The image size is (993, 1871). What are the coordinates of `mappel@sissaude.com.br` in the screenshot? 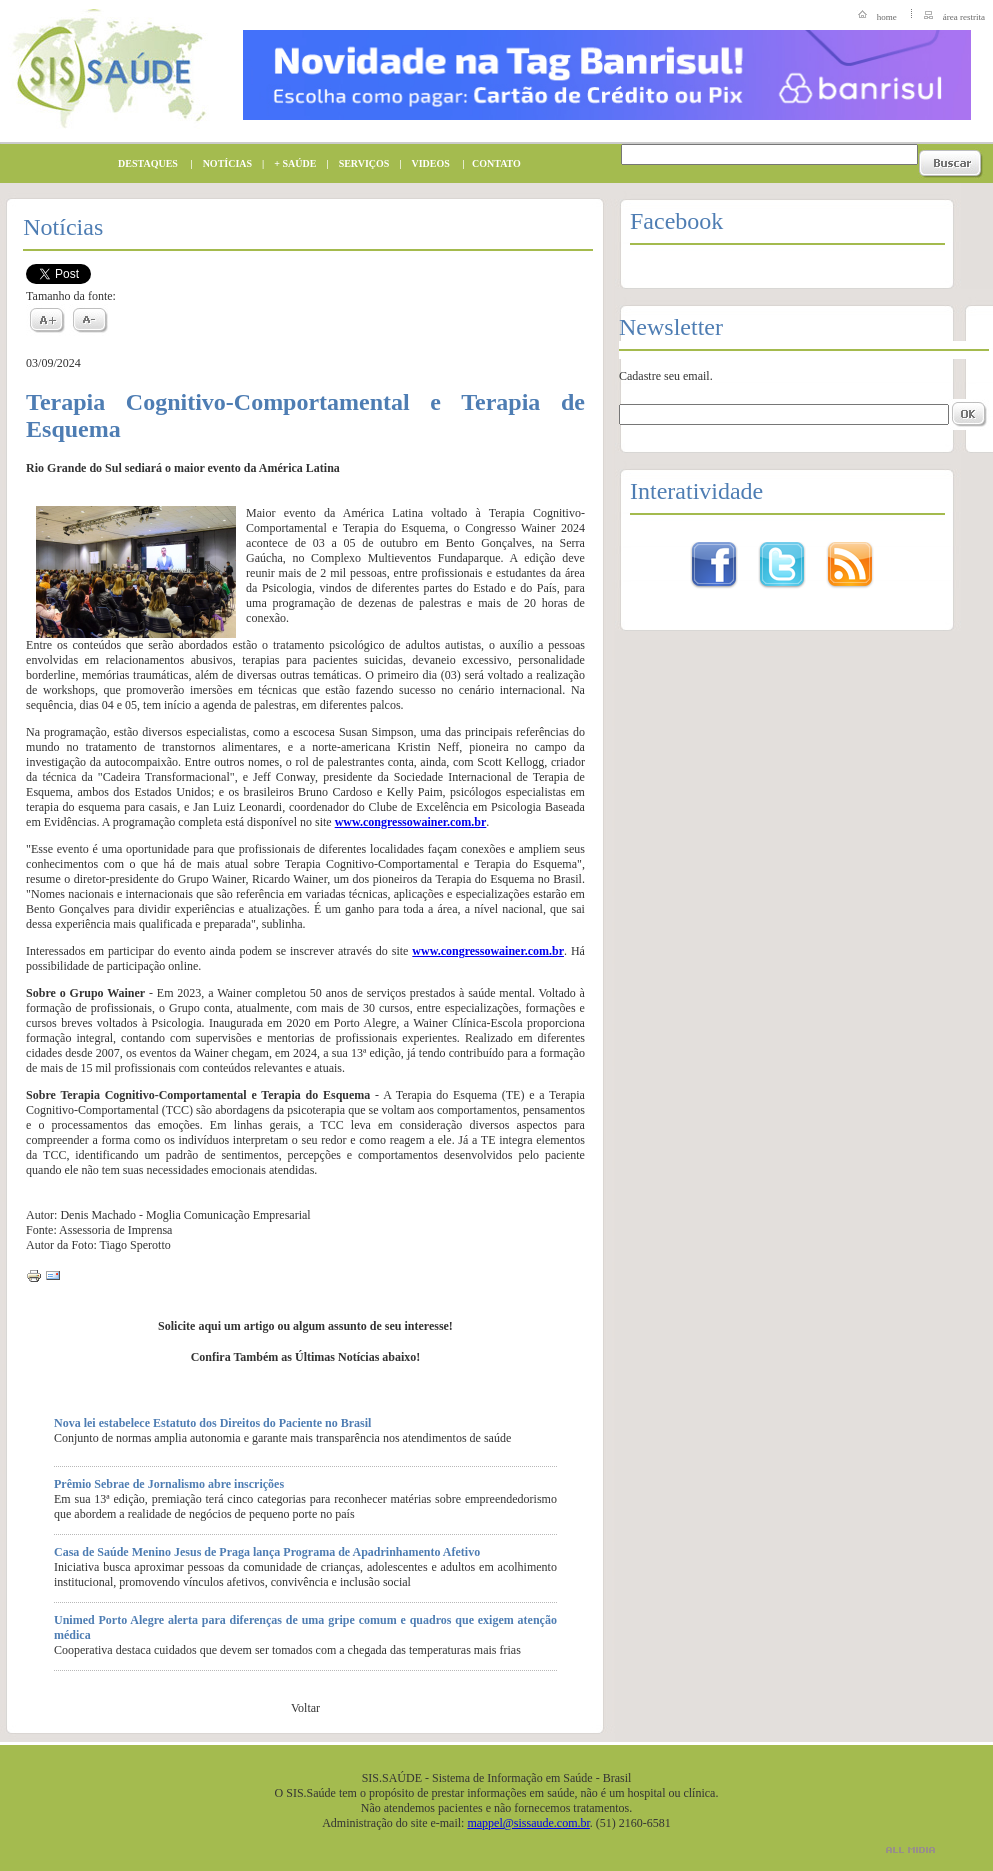 It's located at (528, 1823).